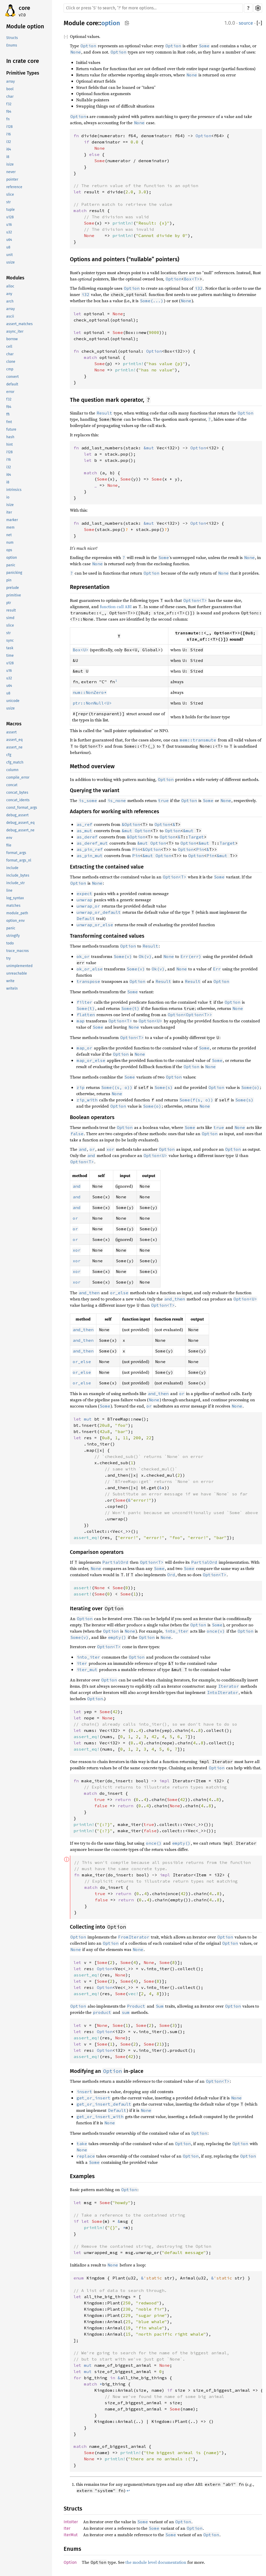 The image size is (266, 2576). Describe the element at coordinates (21, 807) in the screenshot. I see `const_format_args` at that location.